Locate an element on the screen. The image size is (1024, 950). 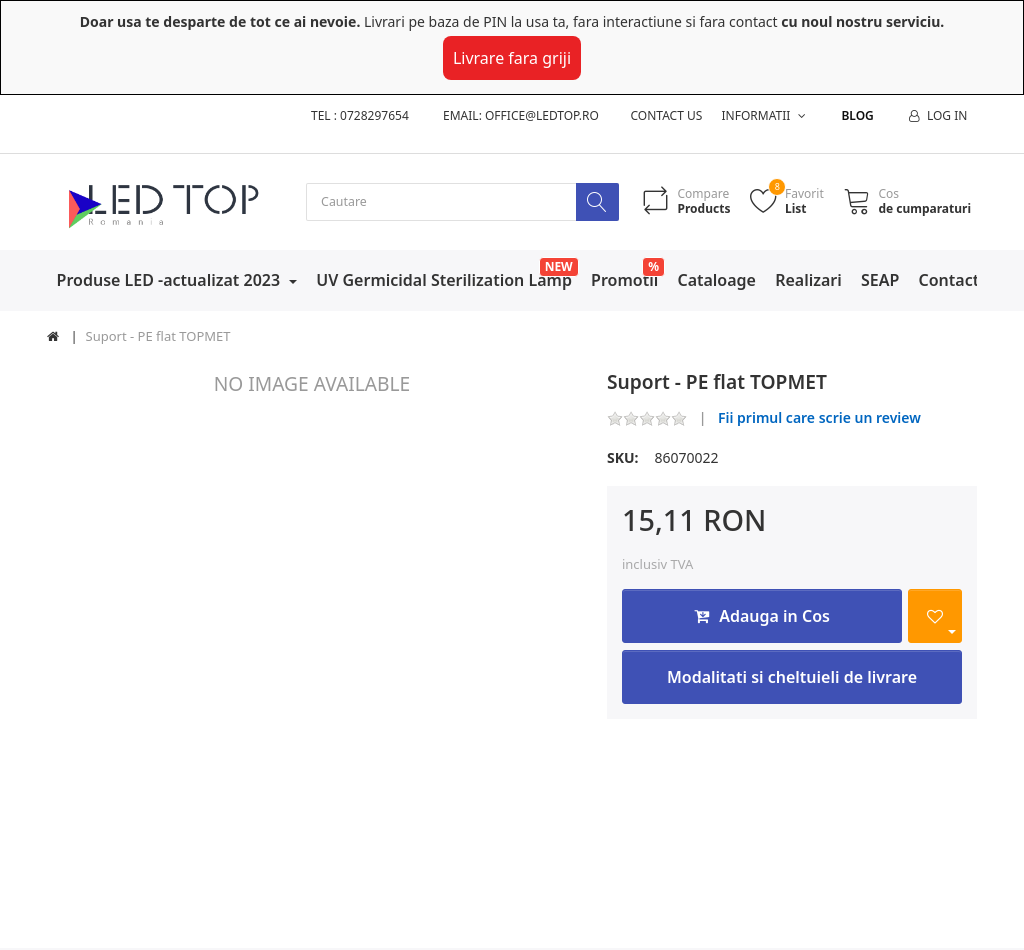
Produse LED -actualizat 2023 is located at coordinates (171, 281).